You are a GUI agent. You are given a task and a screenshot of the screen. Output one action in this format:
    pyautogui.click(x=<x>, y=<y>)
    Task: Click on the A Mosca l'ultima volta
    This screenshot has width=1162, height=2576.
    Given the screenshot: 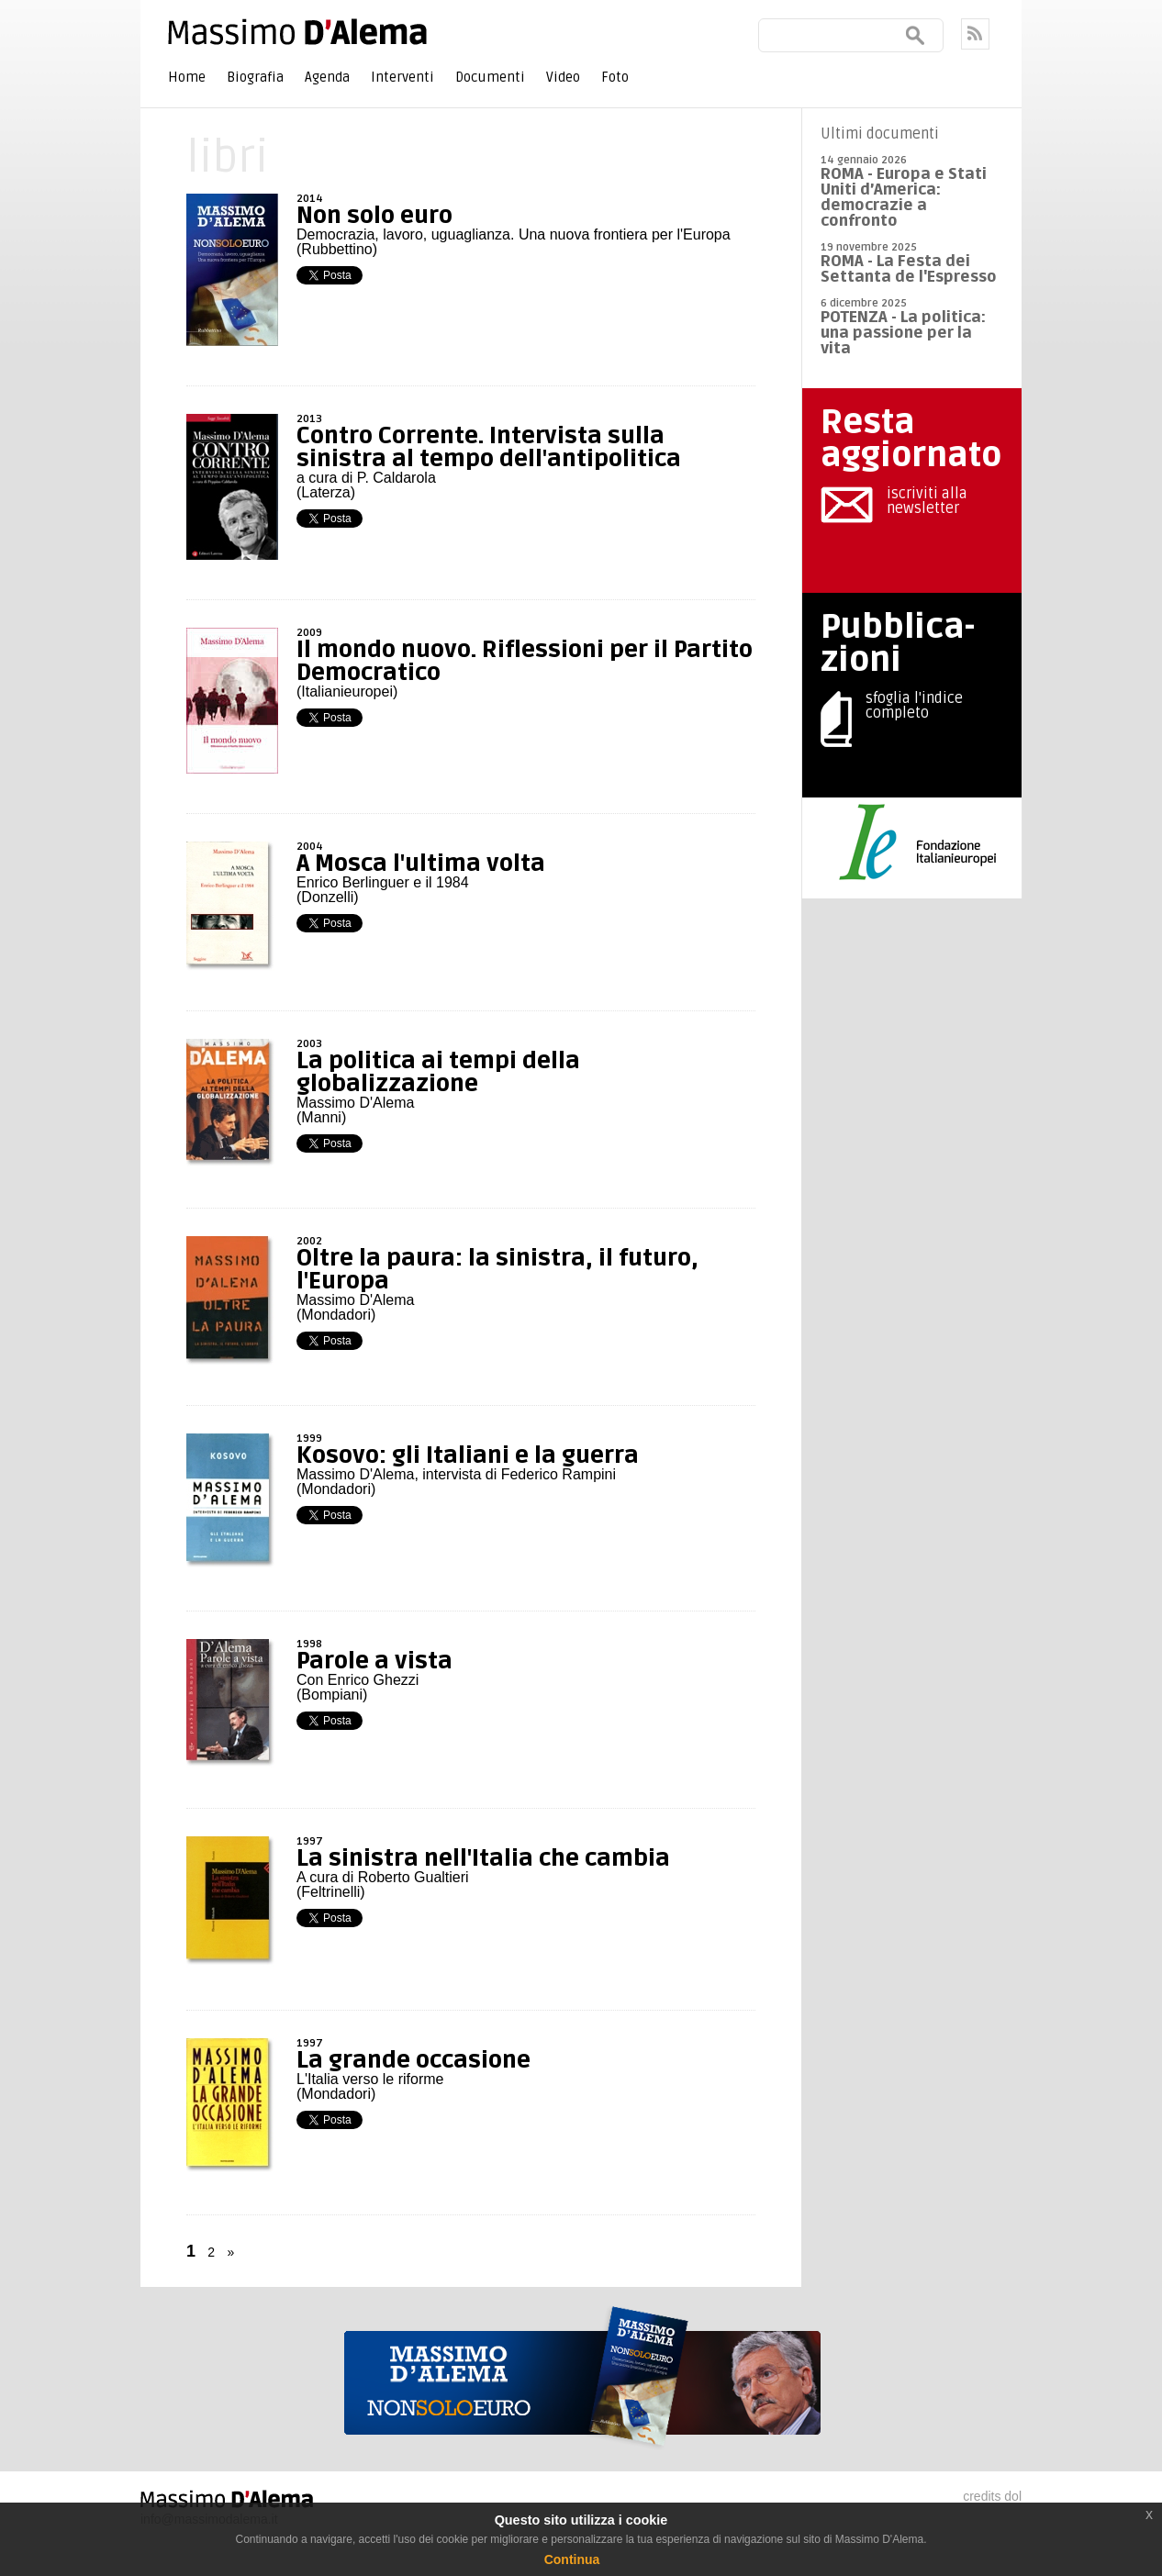 What is the action you would take?
    pyautogui.click(x=420, y=863)
    